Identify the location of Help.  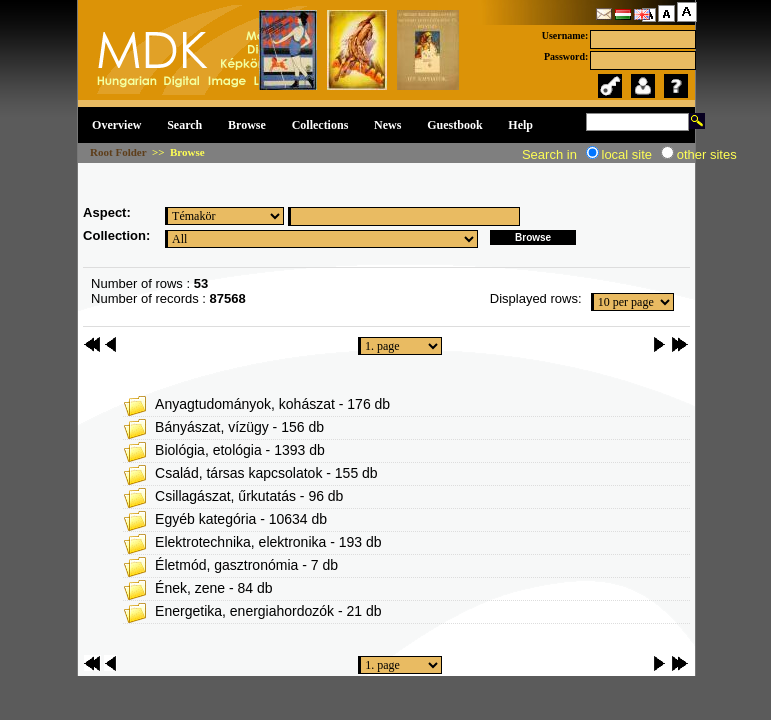
(520, 125).